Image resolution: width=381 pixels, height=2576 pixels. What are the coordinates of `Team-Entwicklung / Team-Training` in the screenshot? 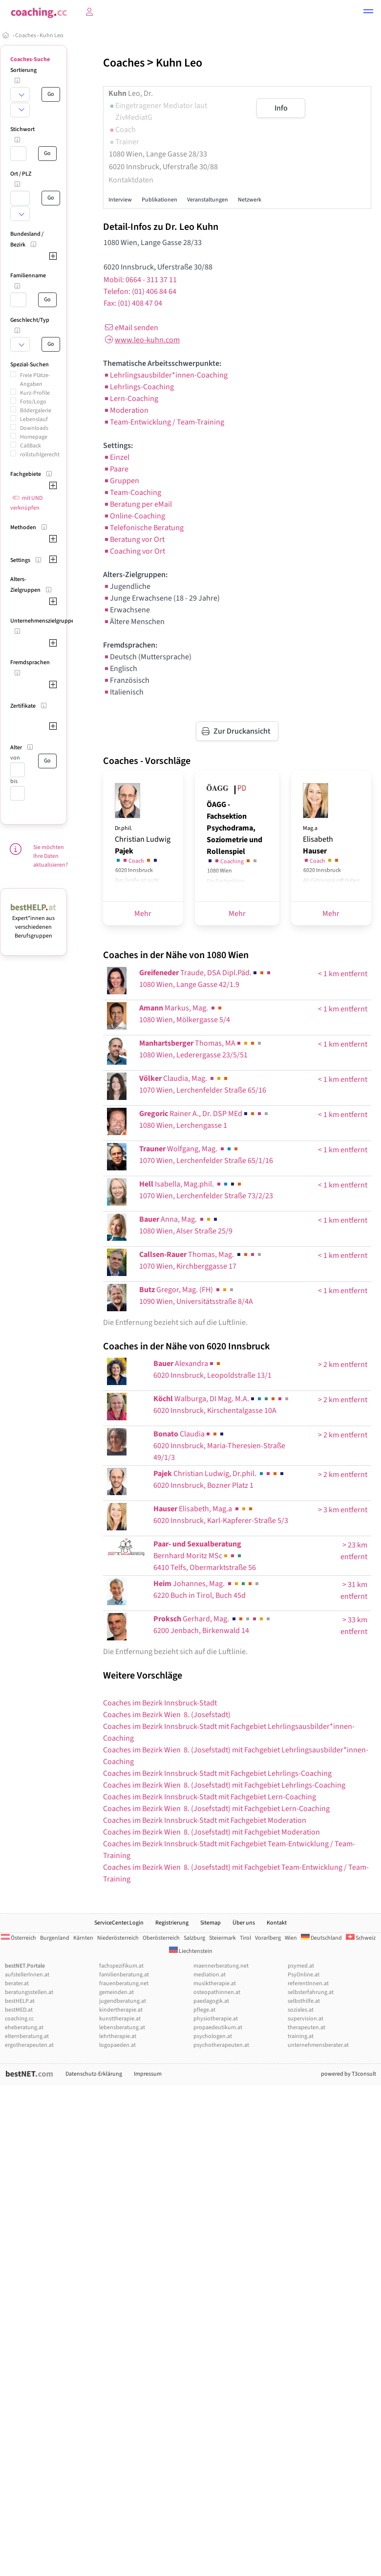 It's located at (163, 422).